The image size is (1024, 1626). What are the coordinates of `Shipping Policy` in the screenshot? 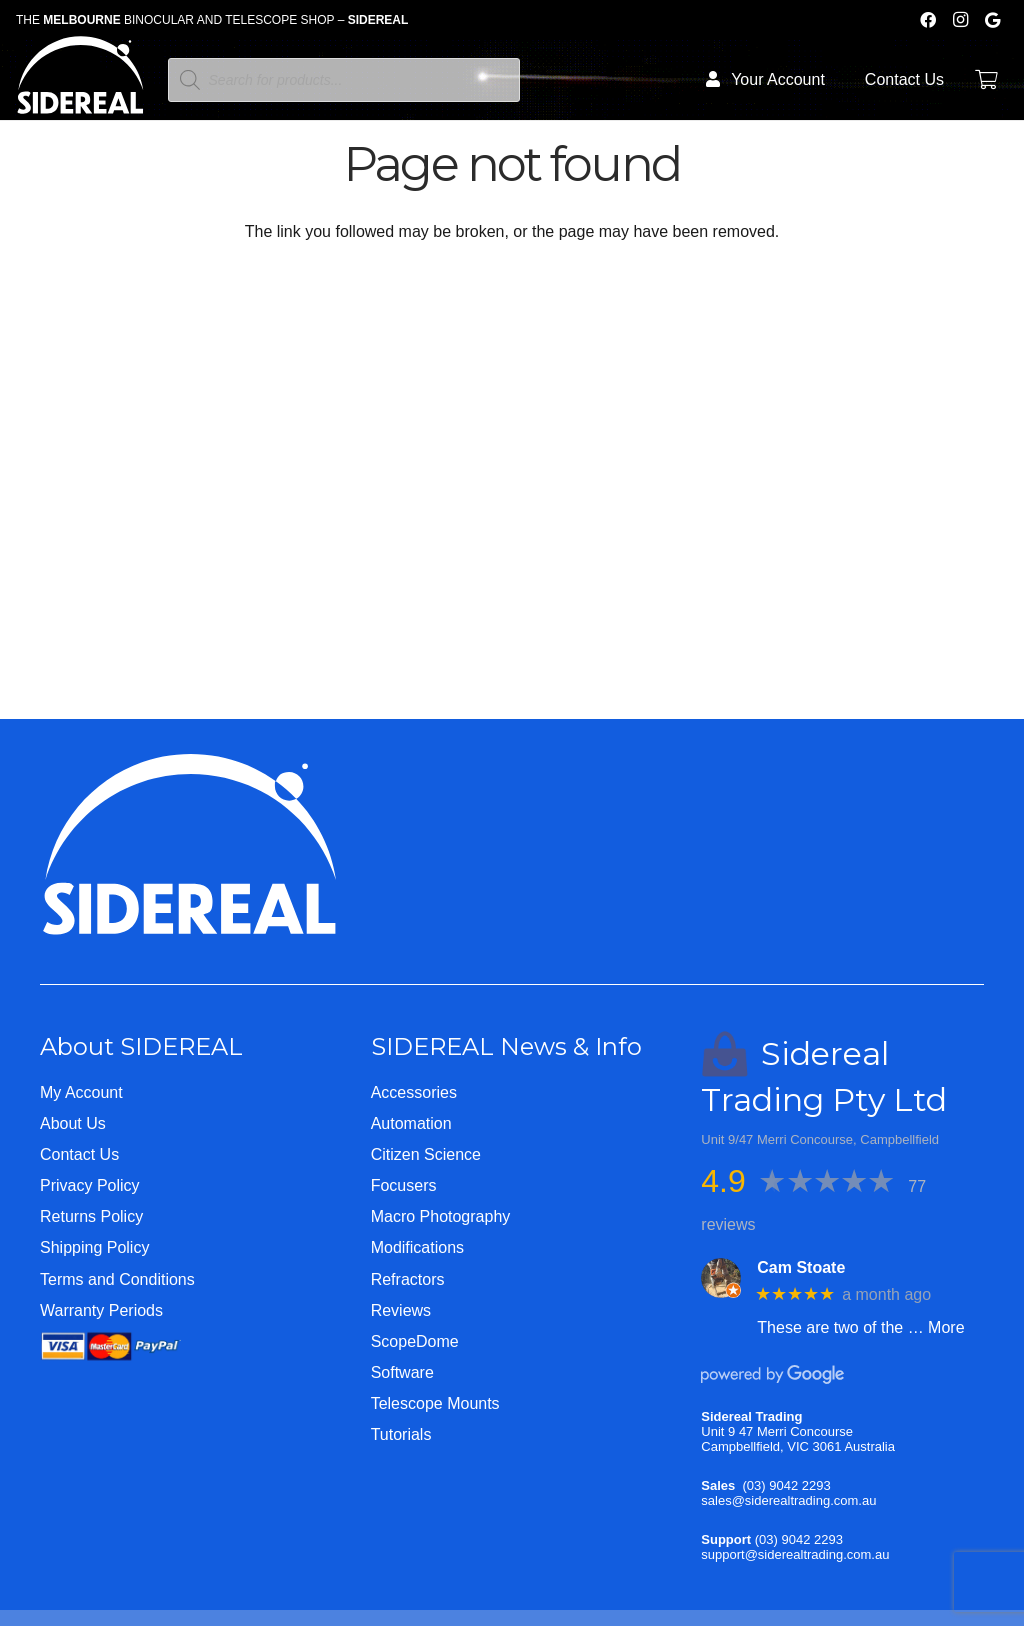 It's located at (94, 1247).